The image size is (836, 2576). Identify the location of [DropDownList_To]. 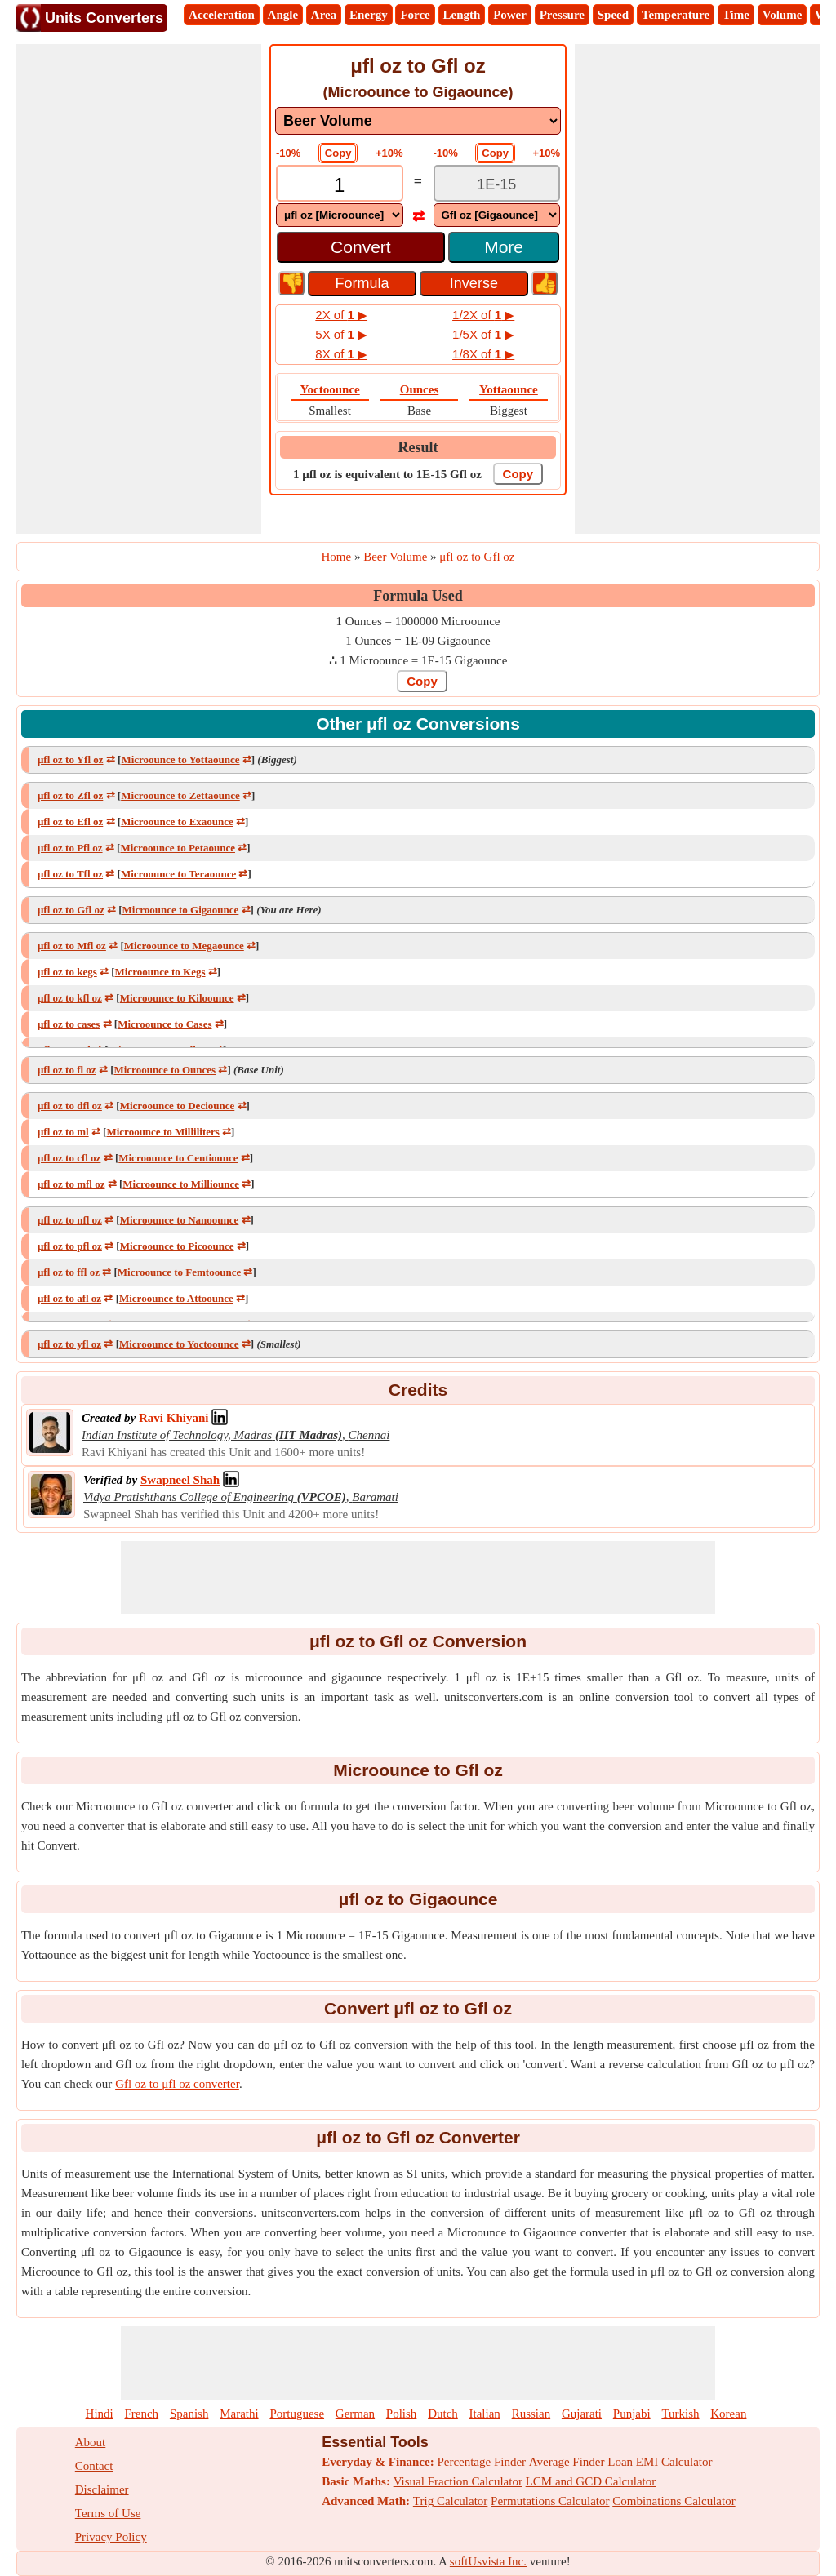
(497, 215).